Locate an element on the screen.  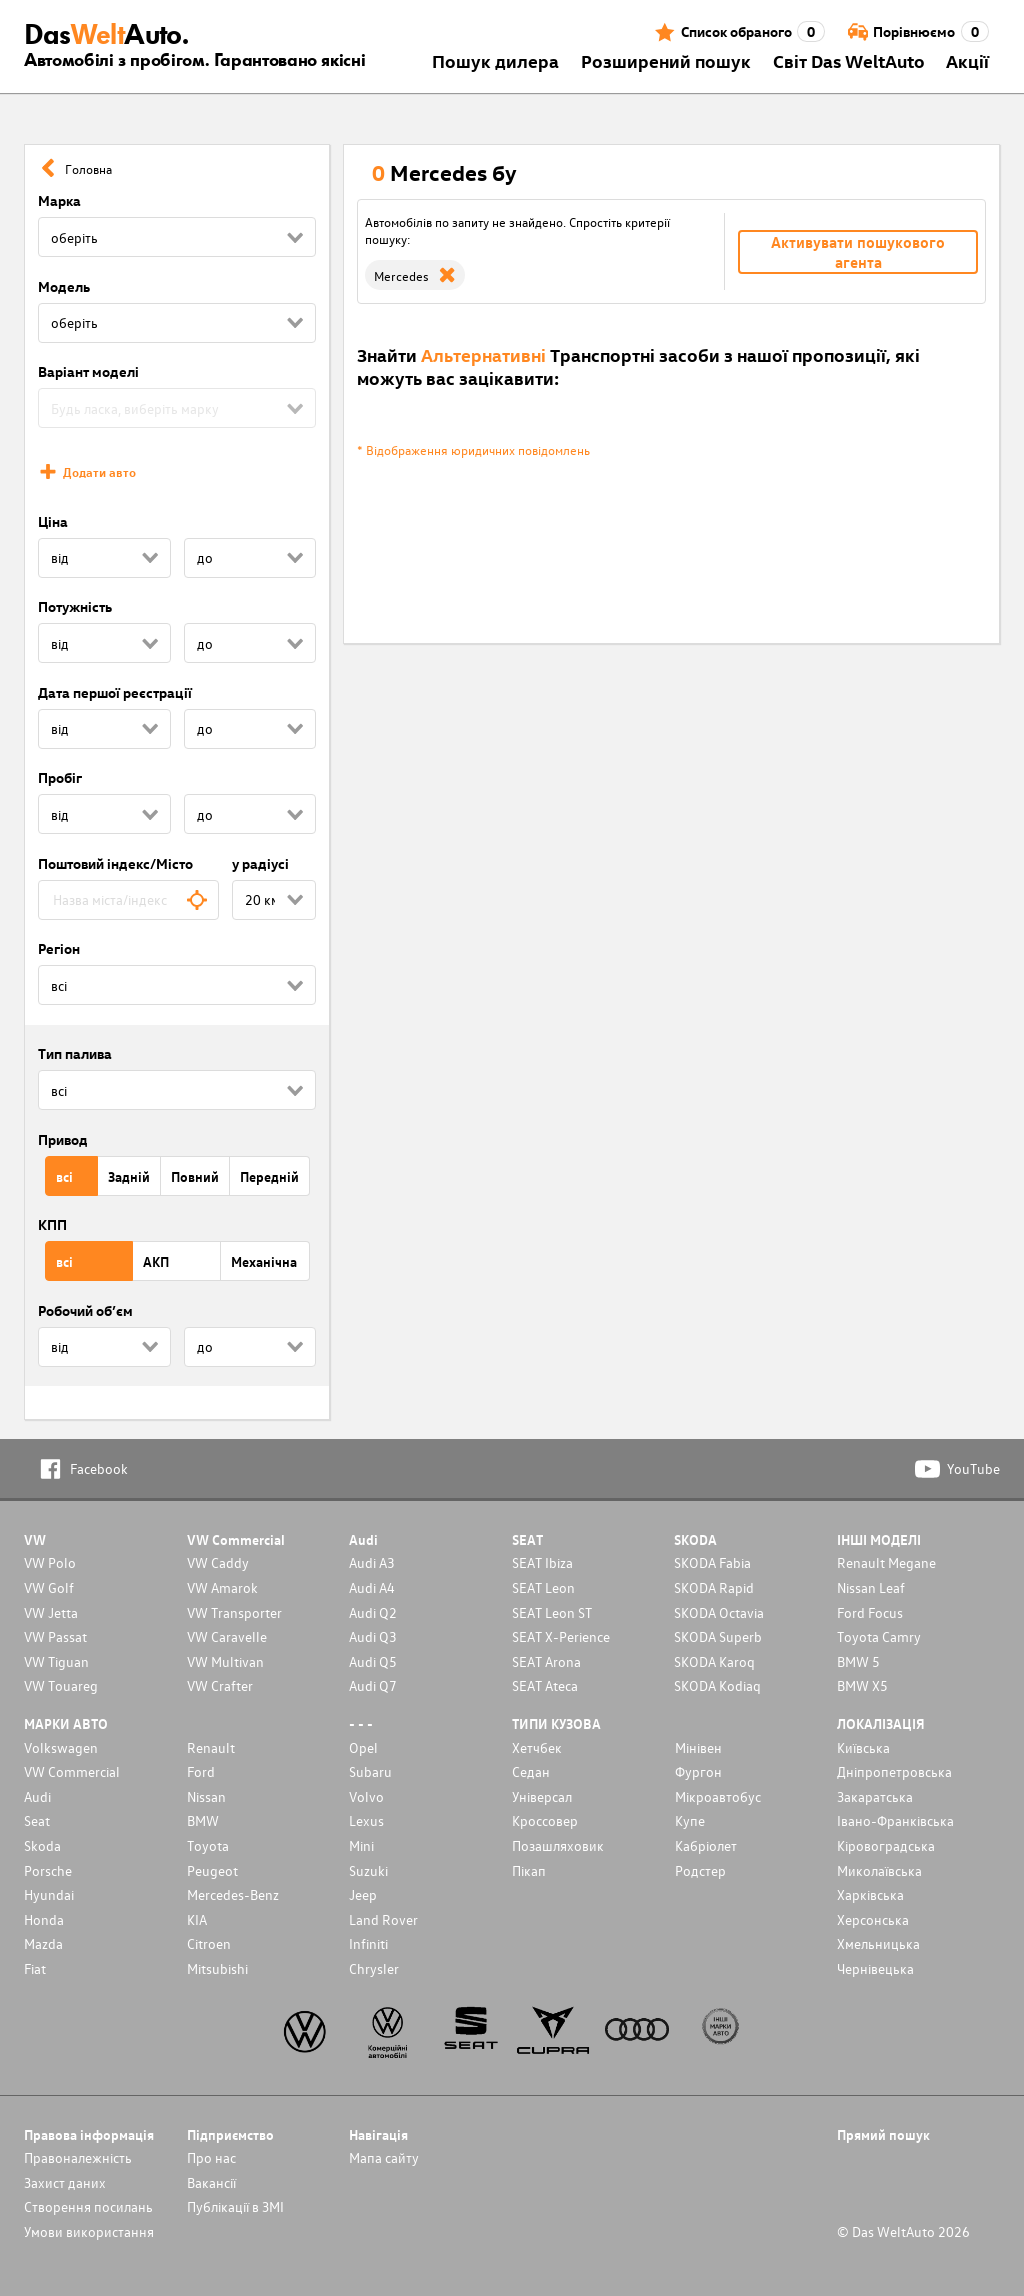
Харківська is located at coordinates (870, 1894).